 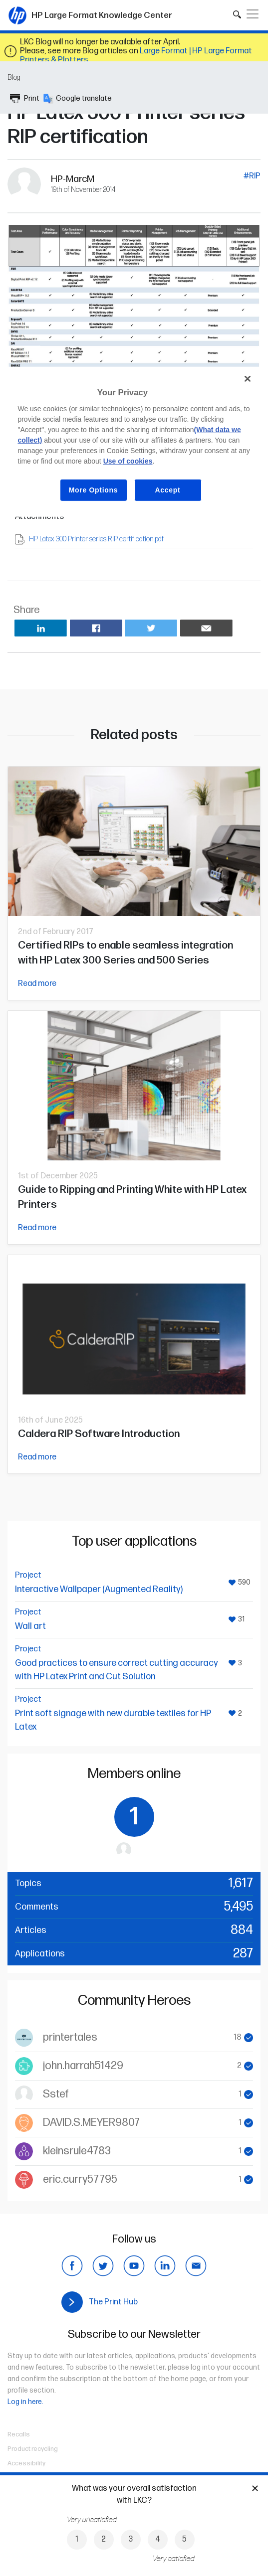 I want to click on DAVID.S.MEYER9807, so click(x=91, y=2122).